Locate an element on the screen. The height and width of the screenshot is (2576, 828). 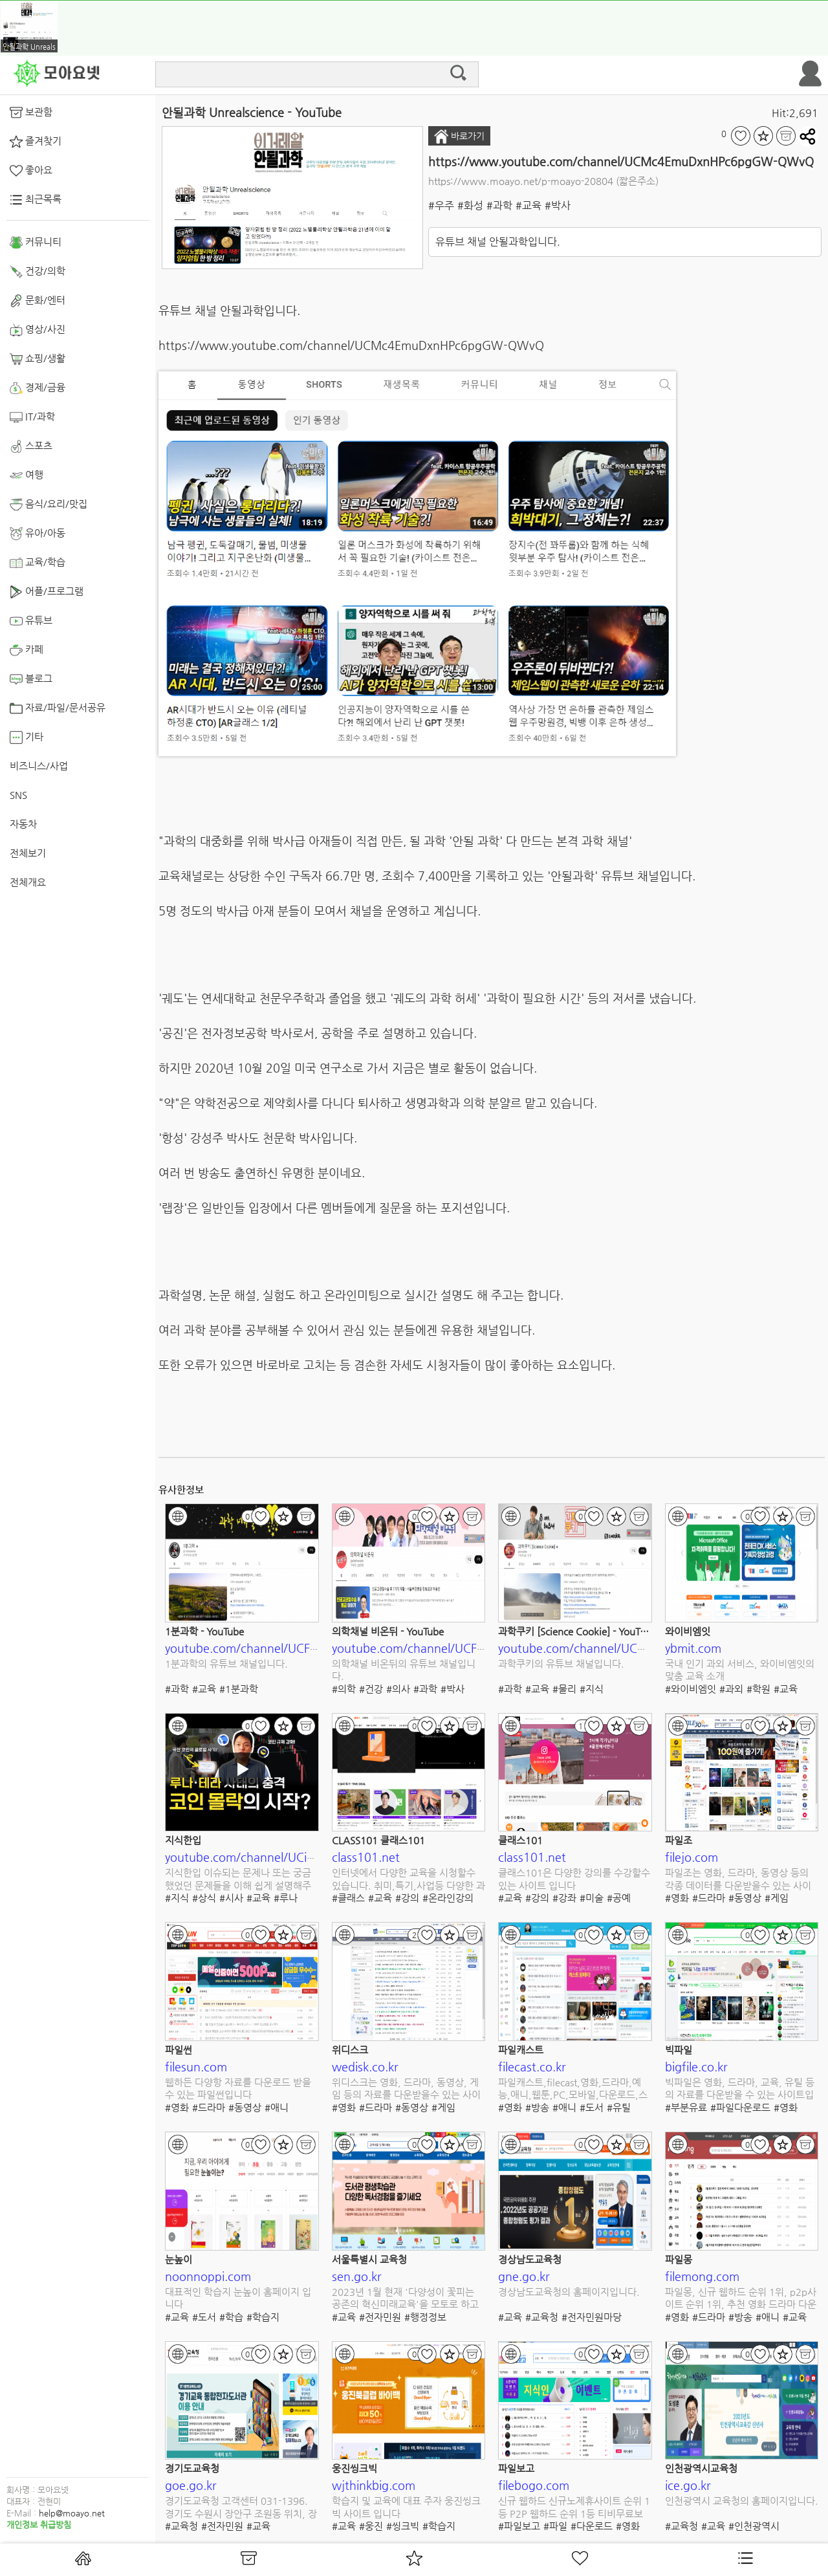
#씽크빅 is located at coordinates (402, 2525).